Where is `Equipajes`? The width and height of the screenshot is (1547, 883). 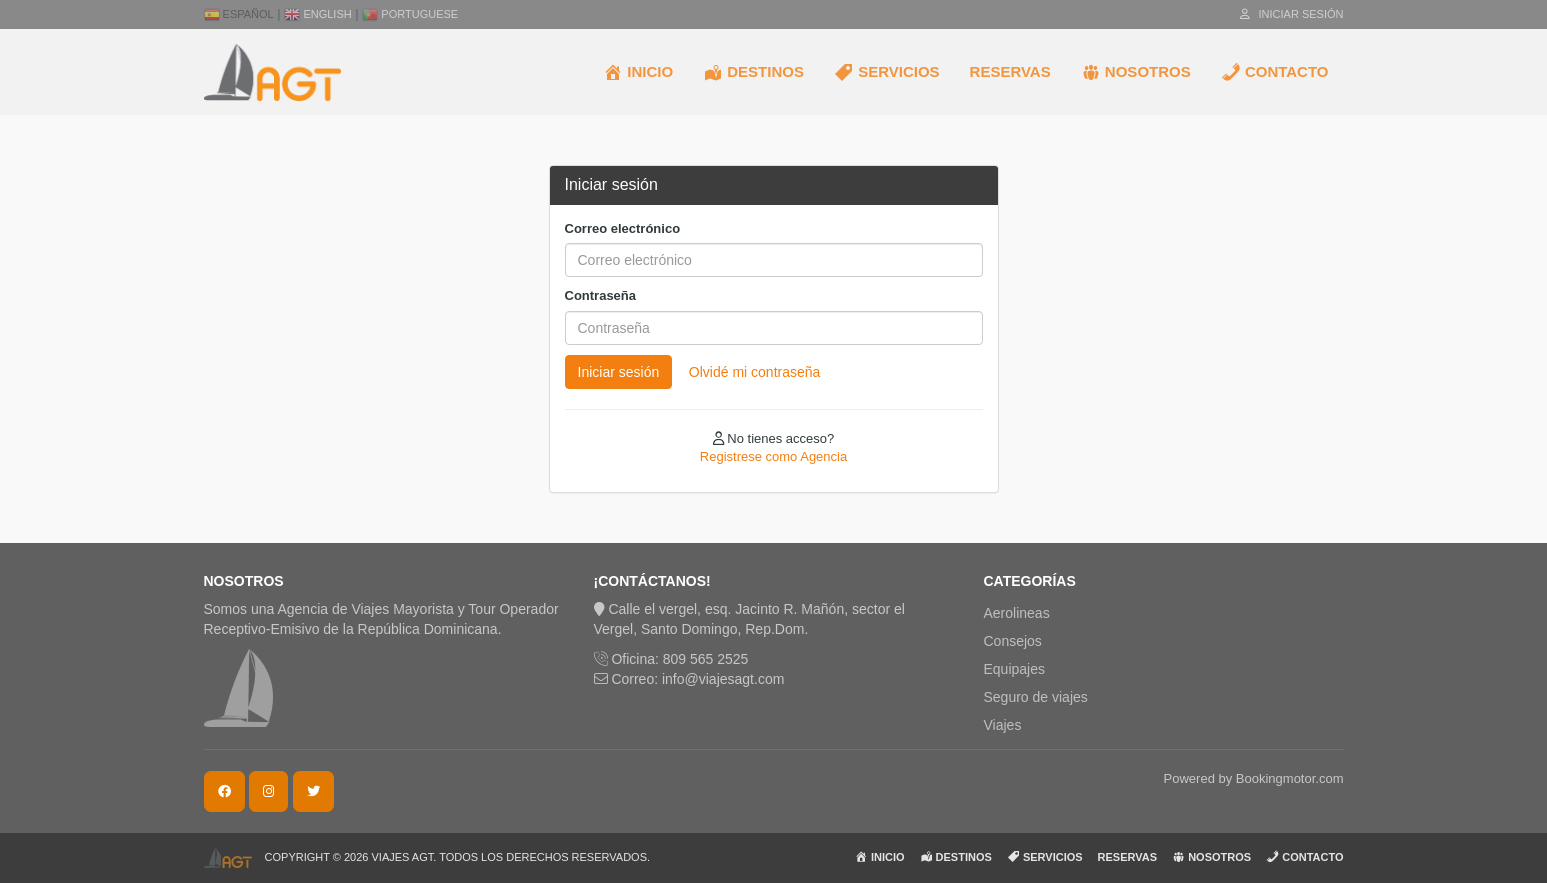
Equipajes is located at coordinates (1015, 669).